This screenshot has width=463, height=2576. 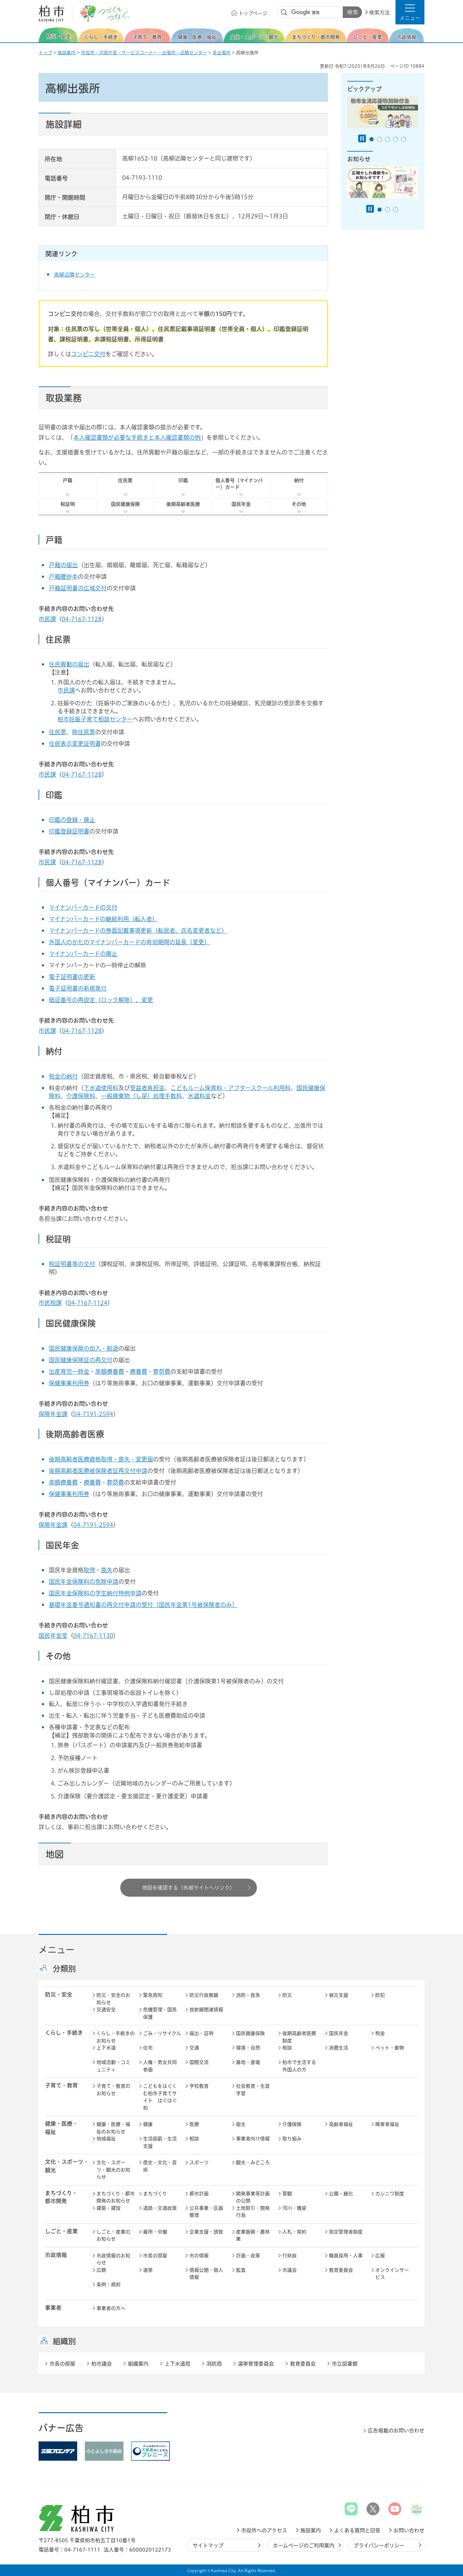 What do you see at coordinates (83, 732) in the screenshot?
I see `除住民票` at bounding box center [83, 732].